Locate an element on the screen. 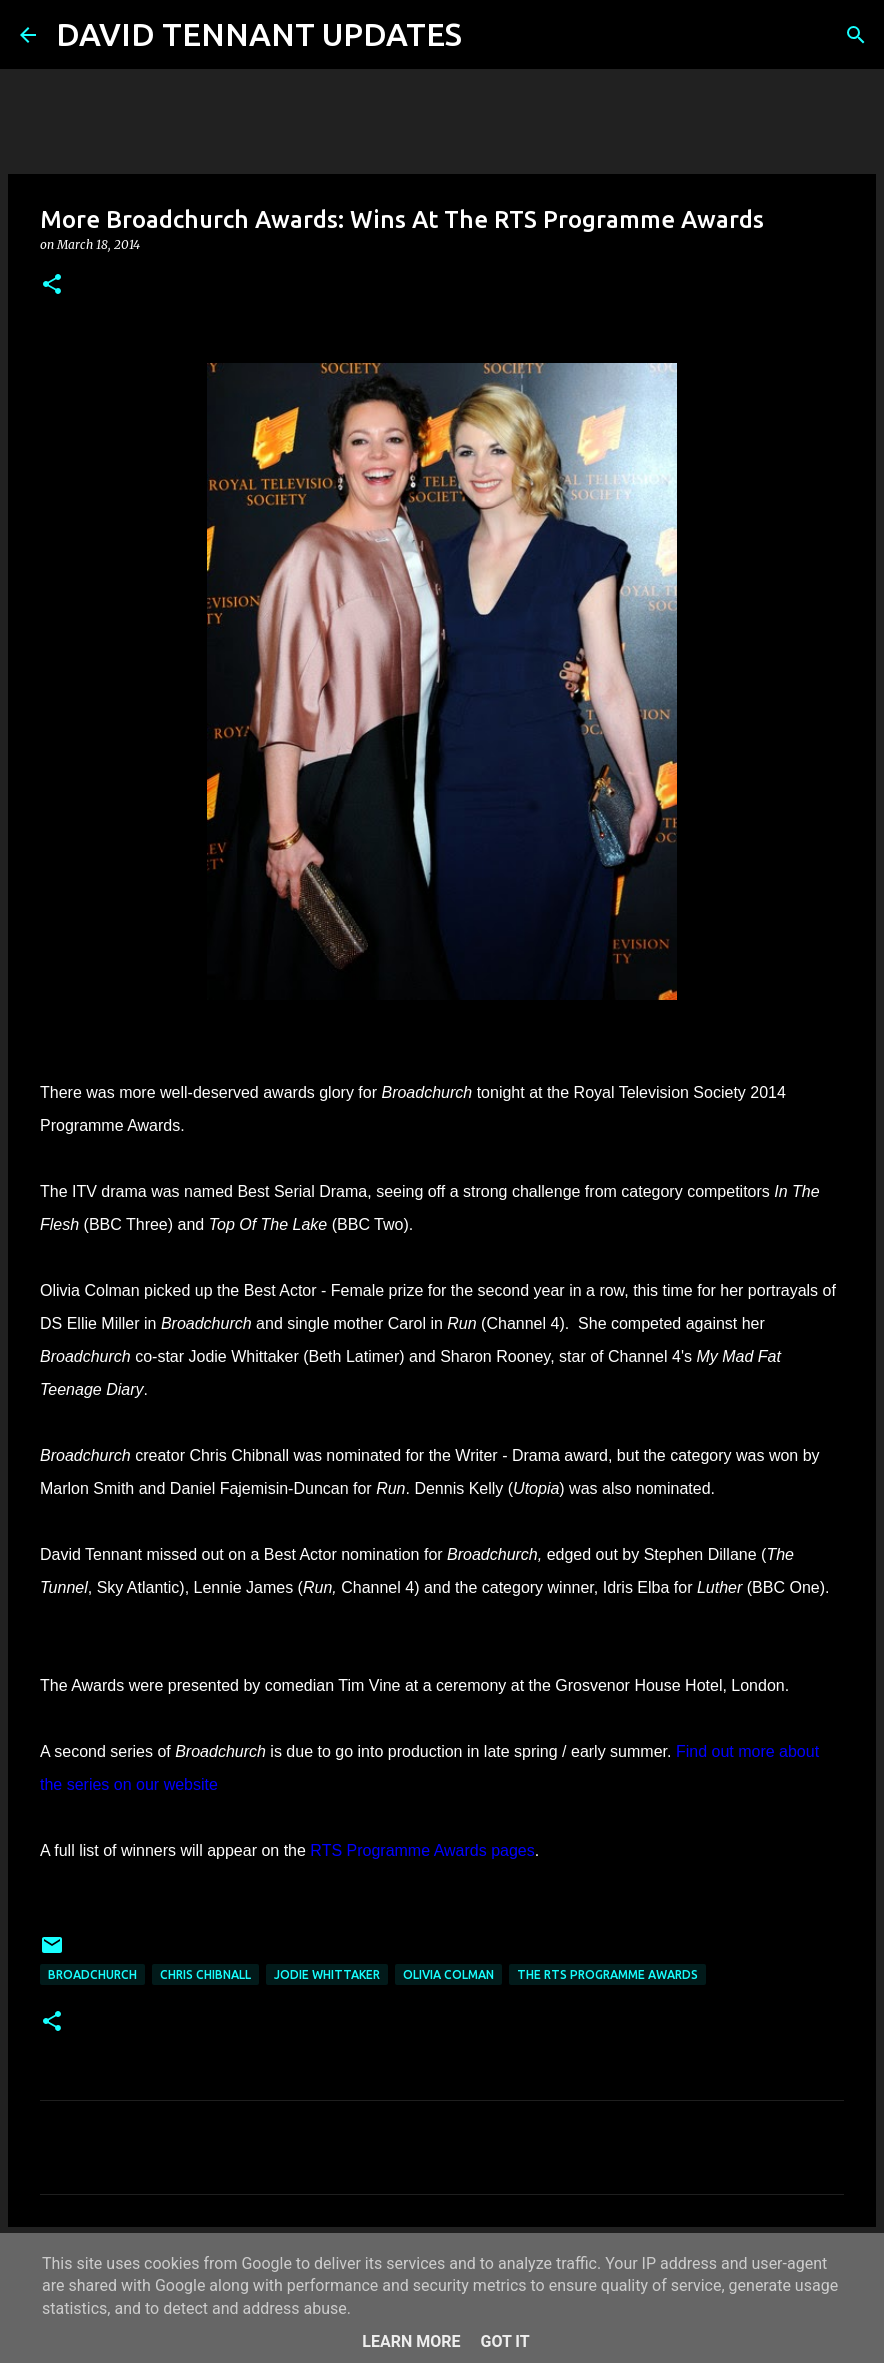  The RTS Programme Awards is located at coordinates (607, 1974).